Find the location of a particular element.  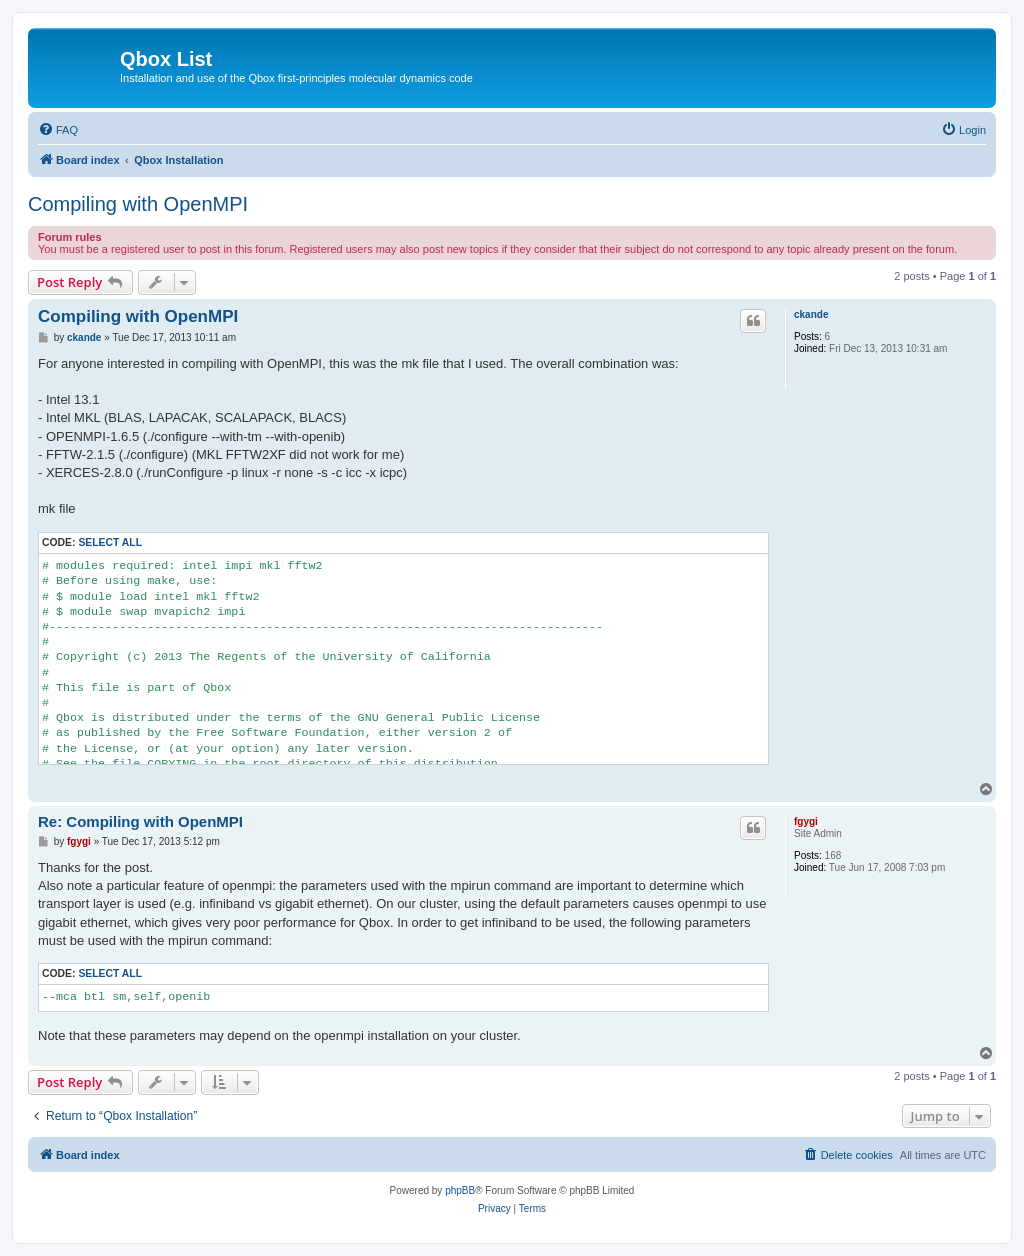

fgygi is located at coordinates (806, 821).